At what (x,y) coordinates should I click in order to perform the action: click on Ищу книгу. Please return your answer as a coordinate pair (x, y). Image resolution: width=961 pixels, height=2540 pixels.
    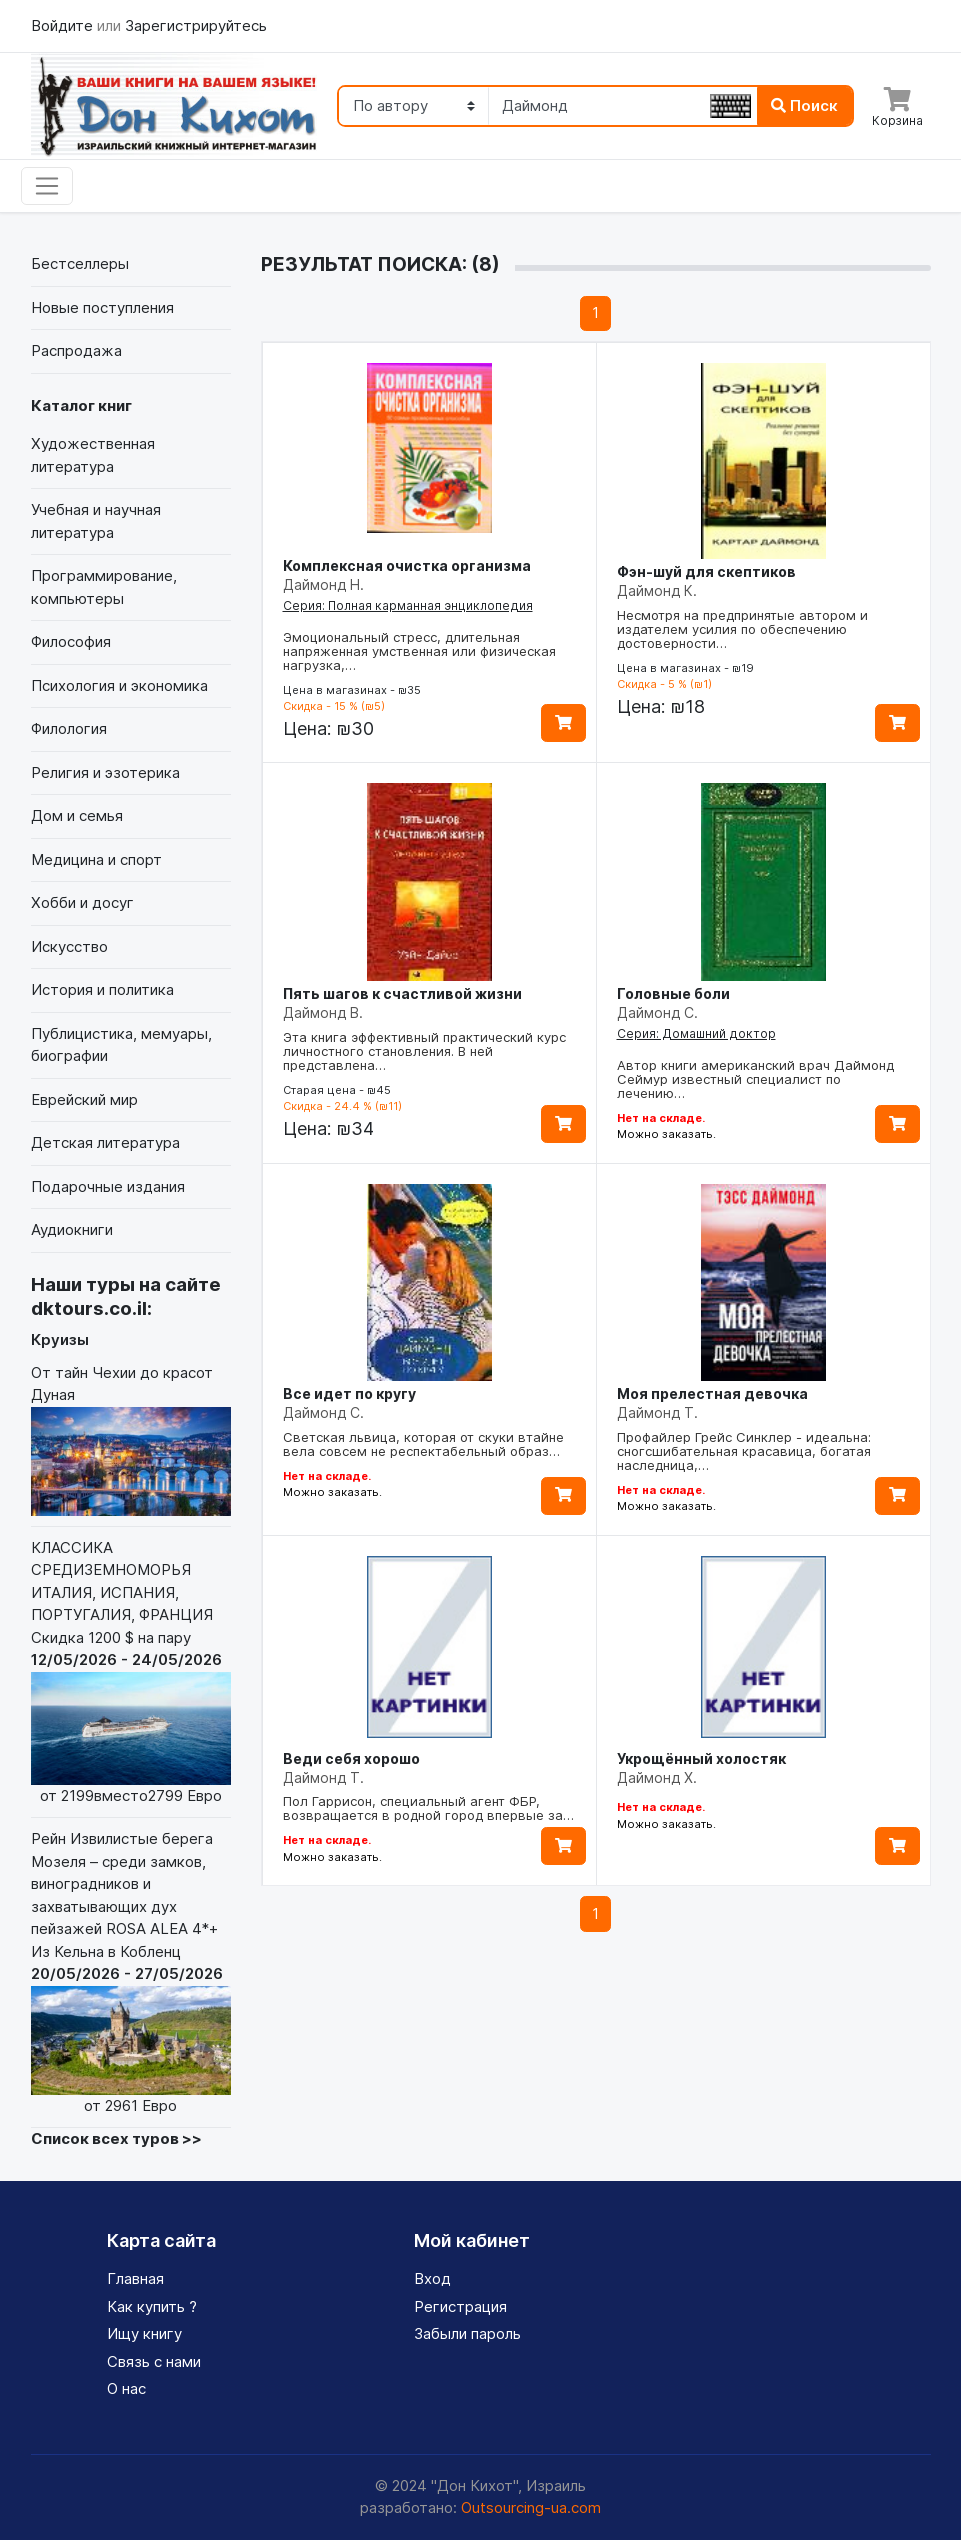
    Looking at the image, I should click on (144, 2333).